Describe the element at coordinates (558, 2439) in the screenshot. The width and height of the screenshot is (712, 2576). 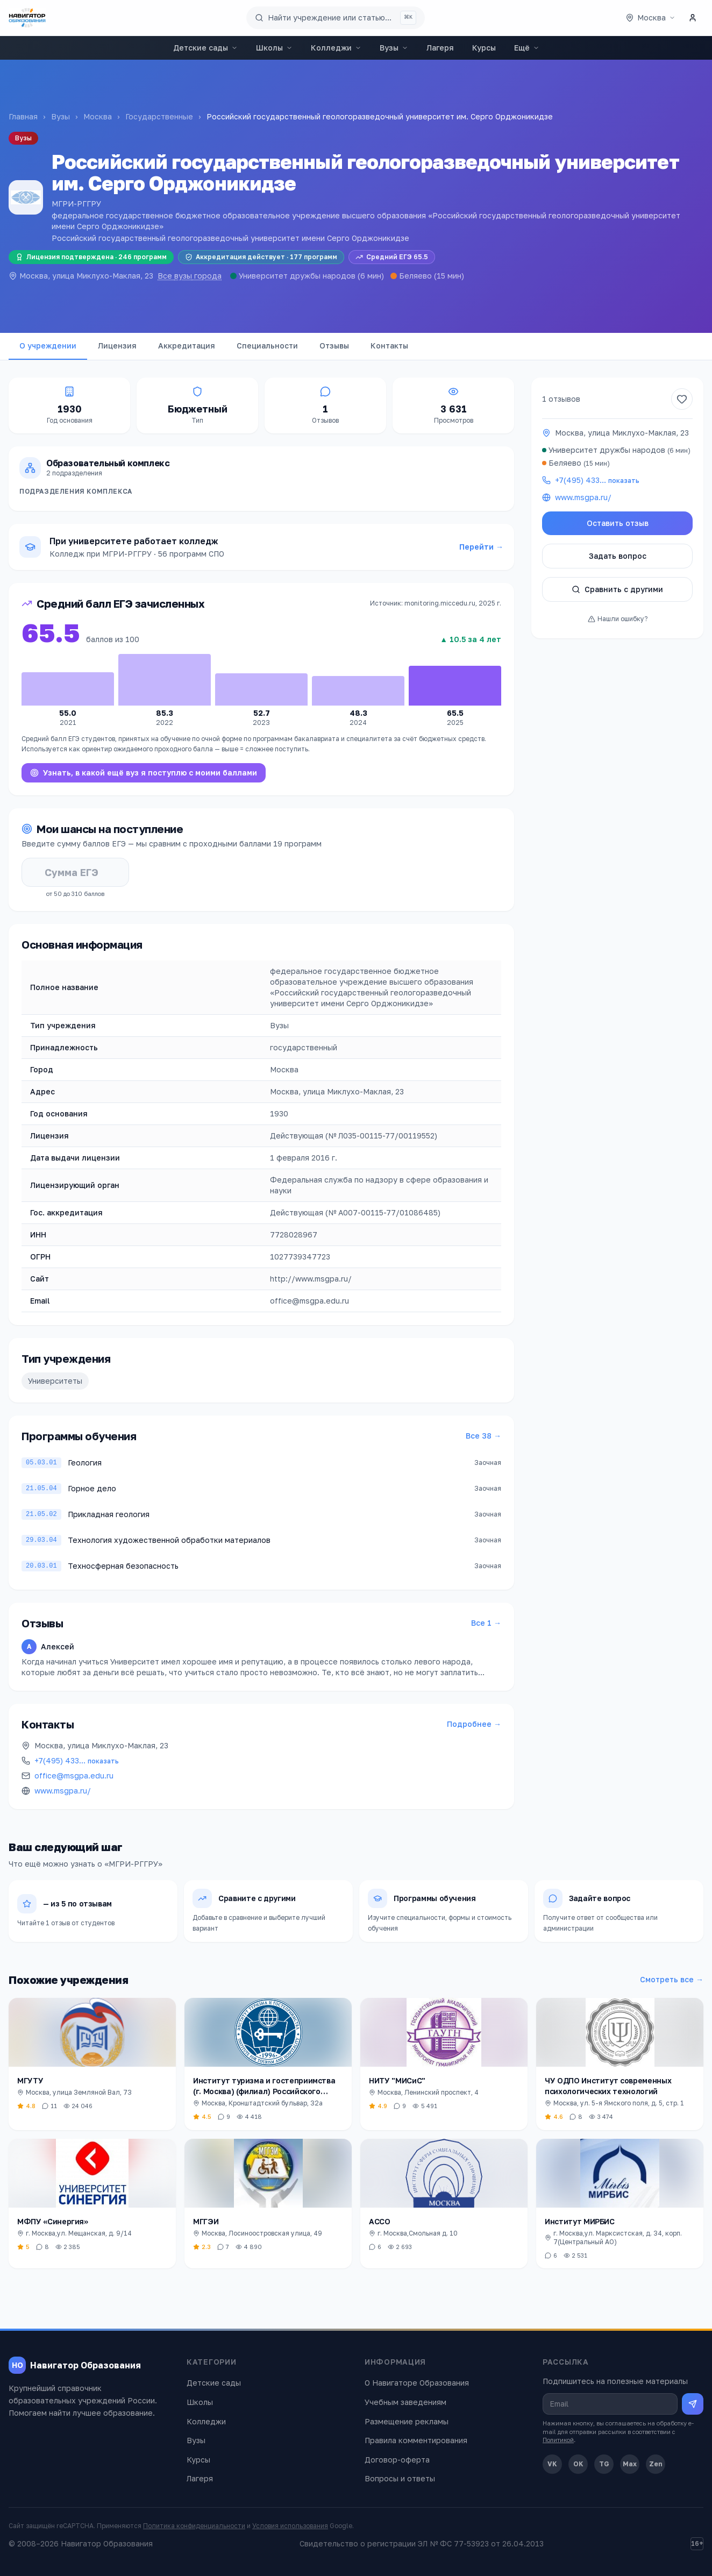
I see `Политикой` at that location.